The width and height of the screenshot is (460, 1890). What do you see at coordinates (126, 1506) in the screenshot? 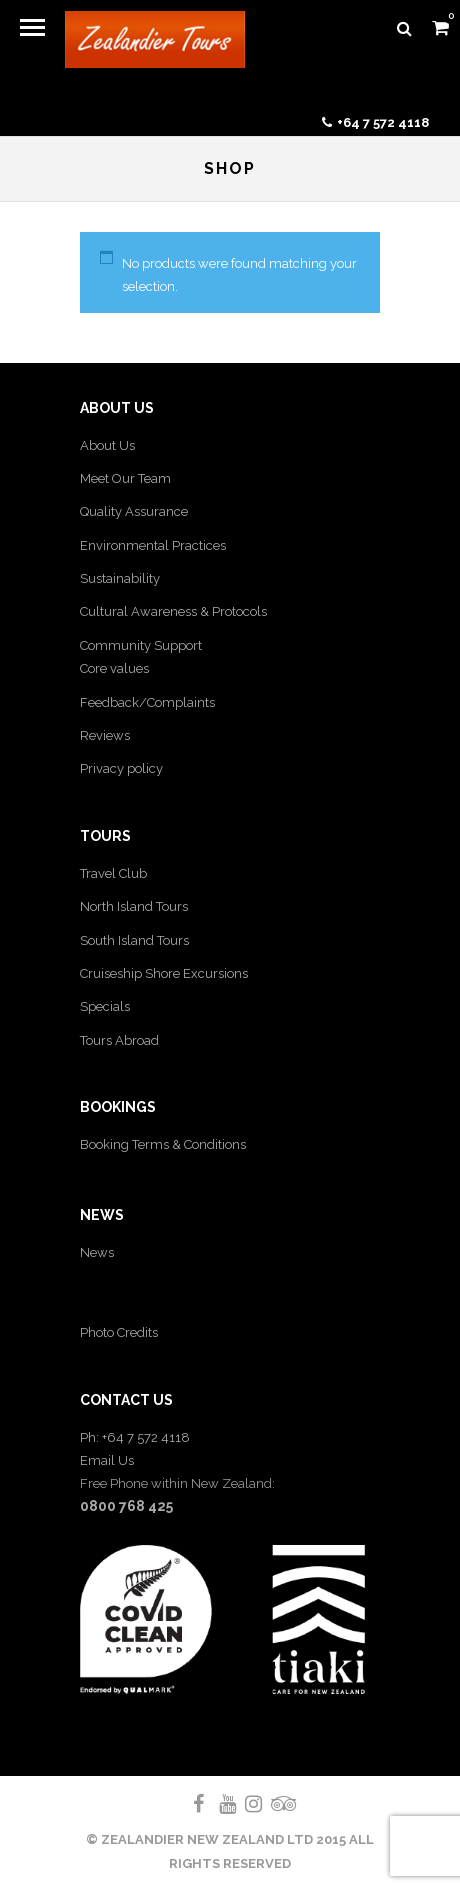
I see `0800 768 425` at bounding box center [126, 1506].